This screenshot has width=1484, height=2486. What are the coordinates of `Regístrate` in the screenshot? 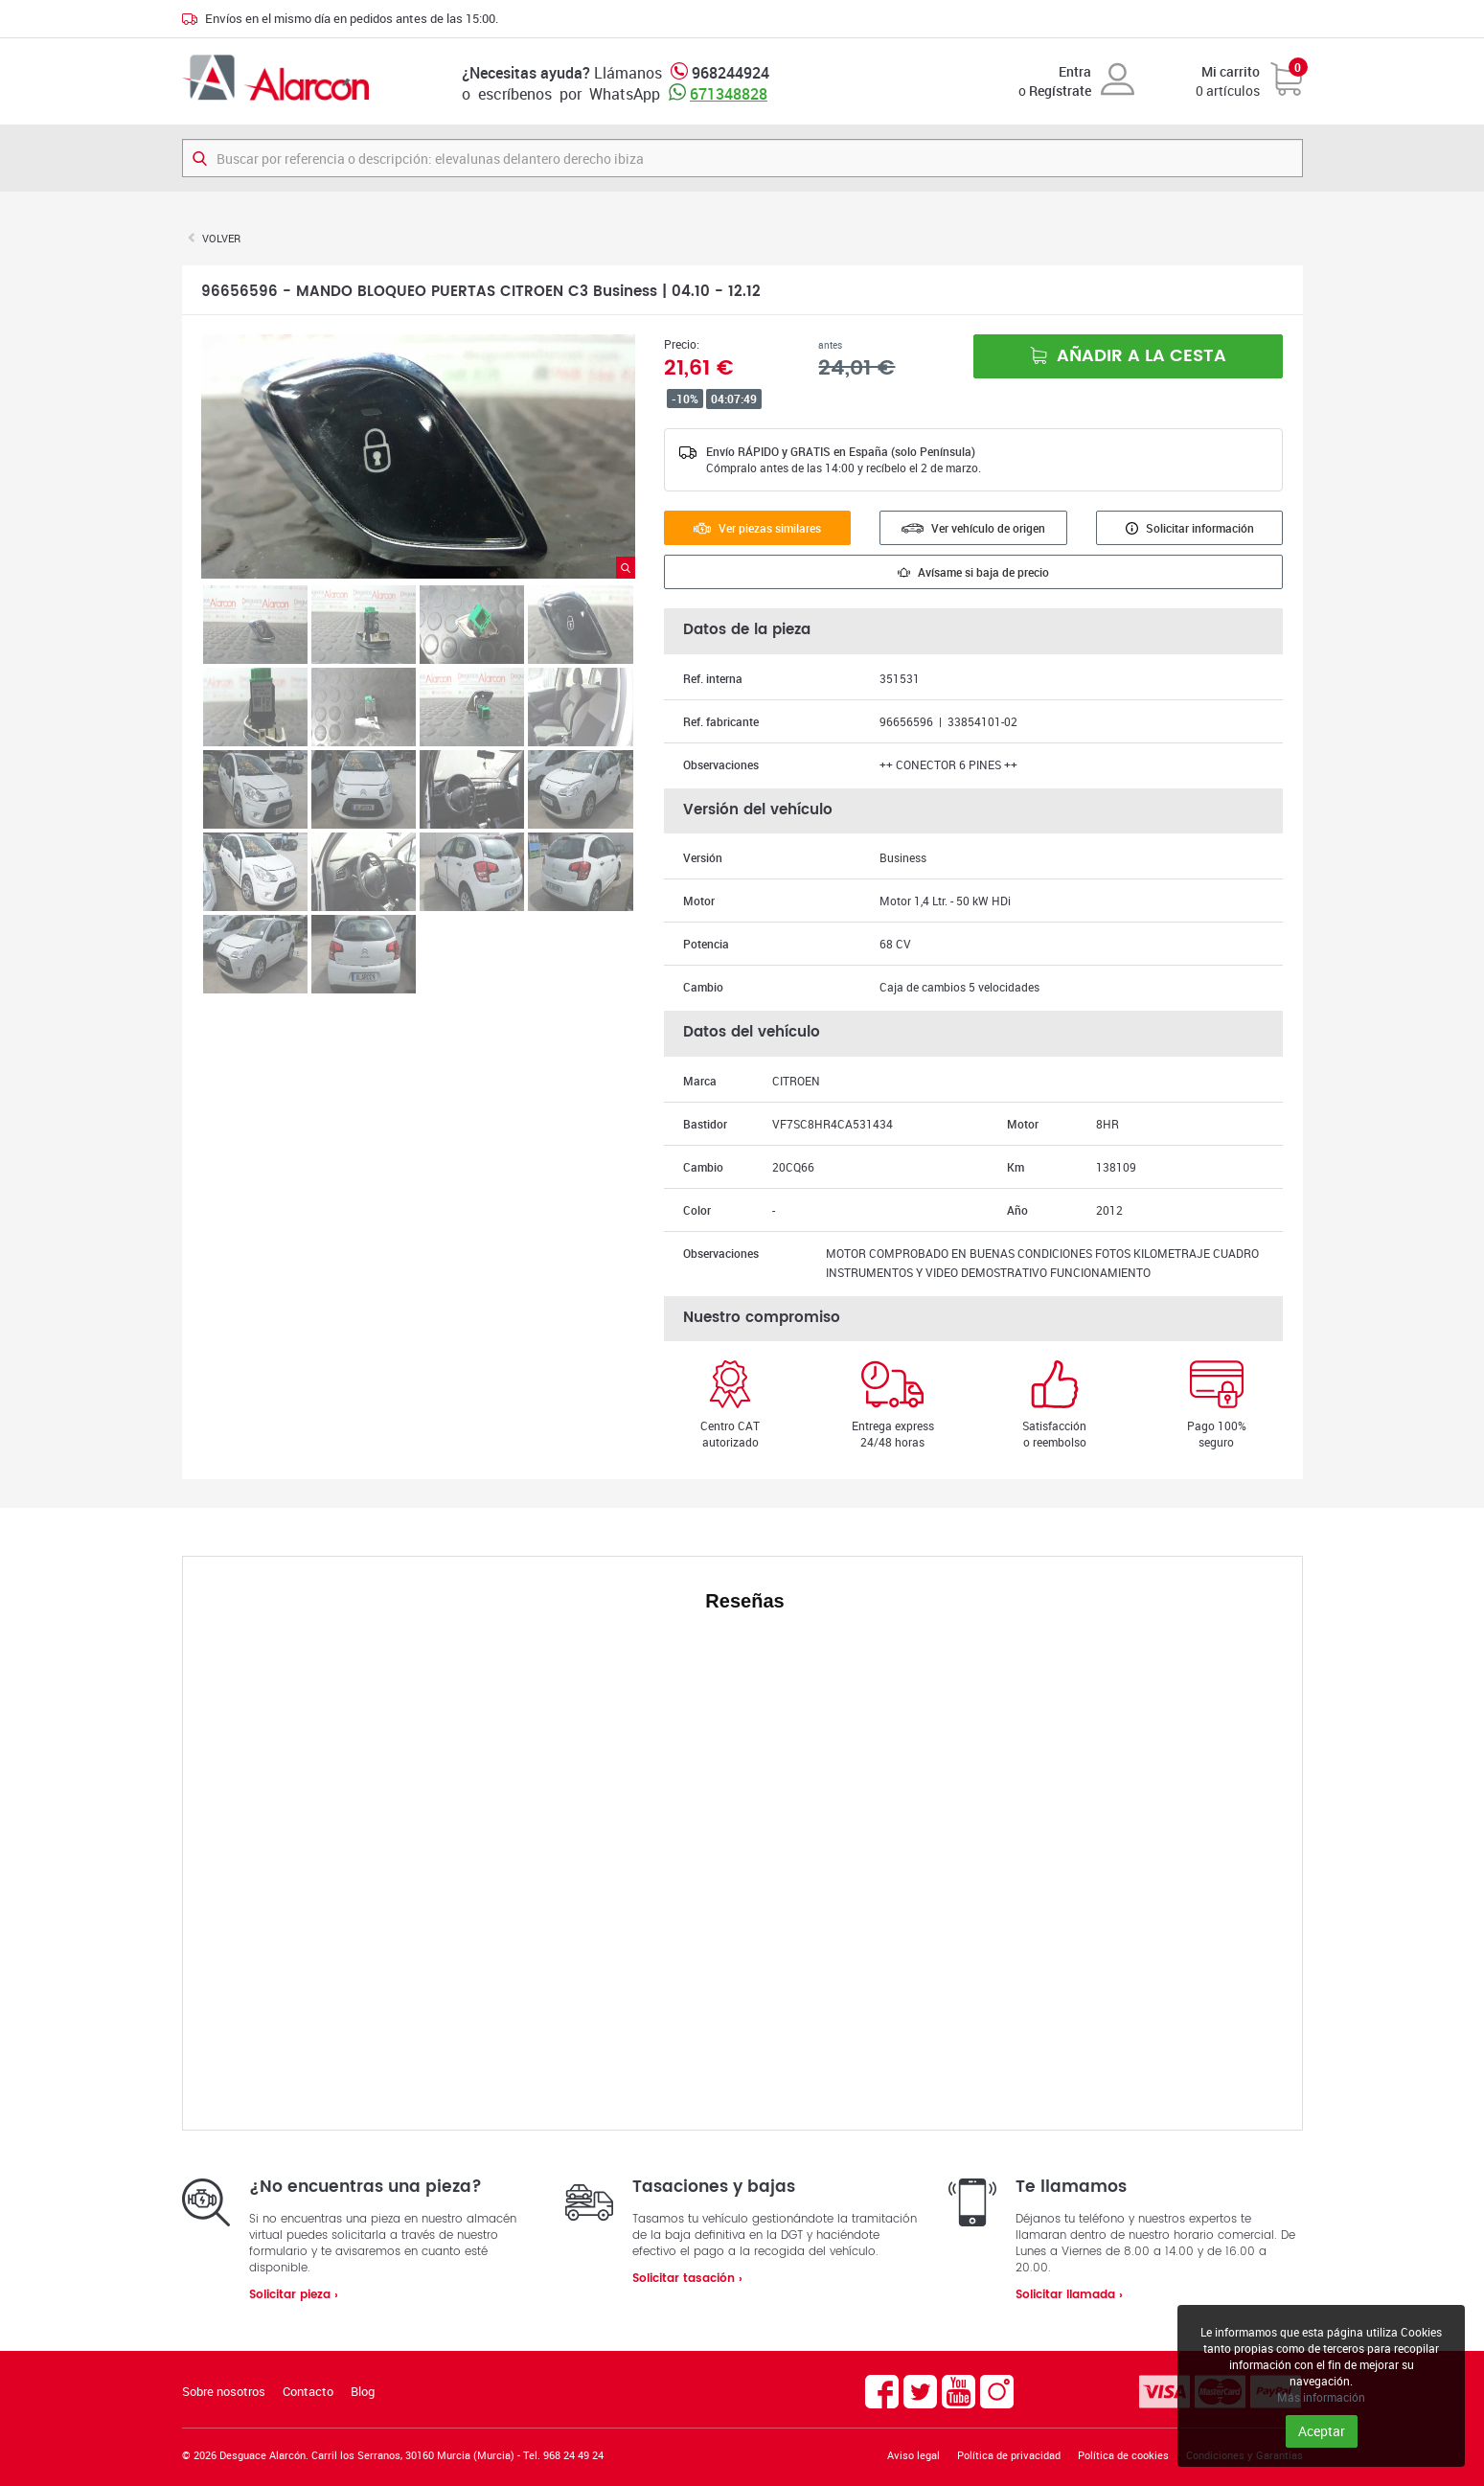 It's located at (1060, 90).